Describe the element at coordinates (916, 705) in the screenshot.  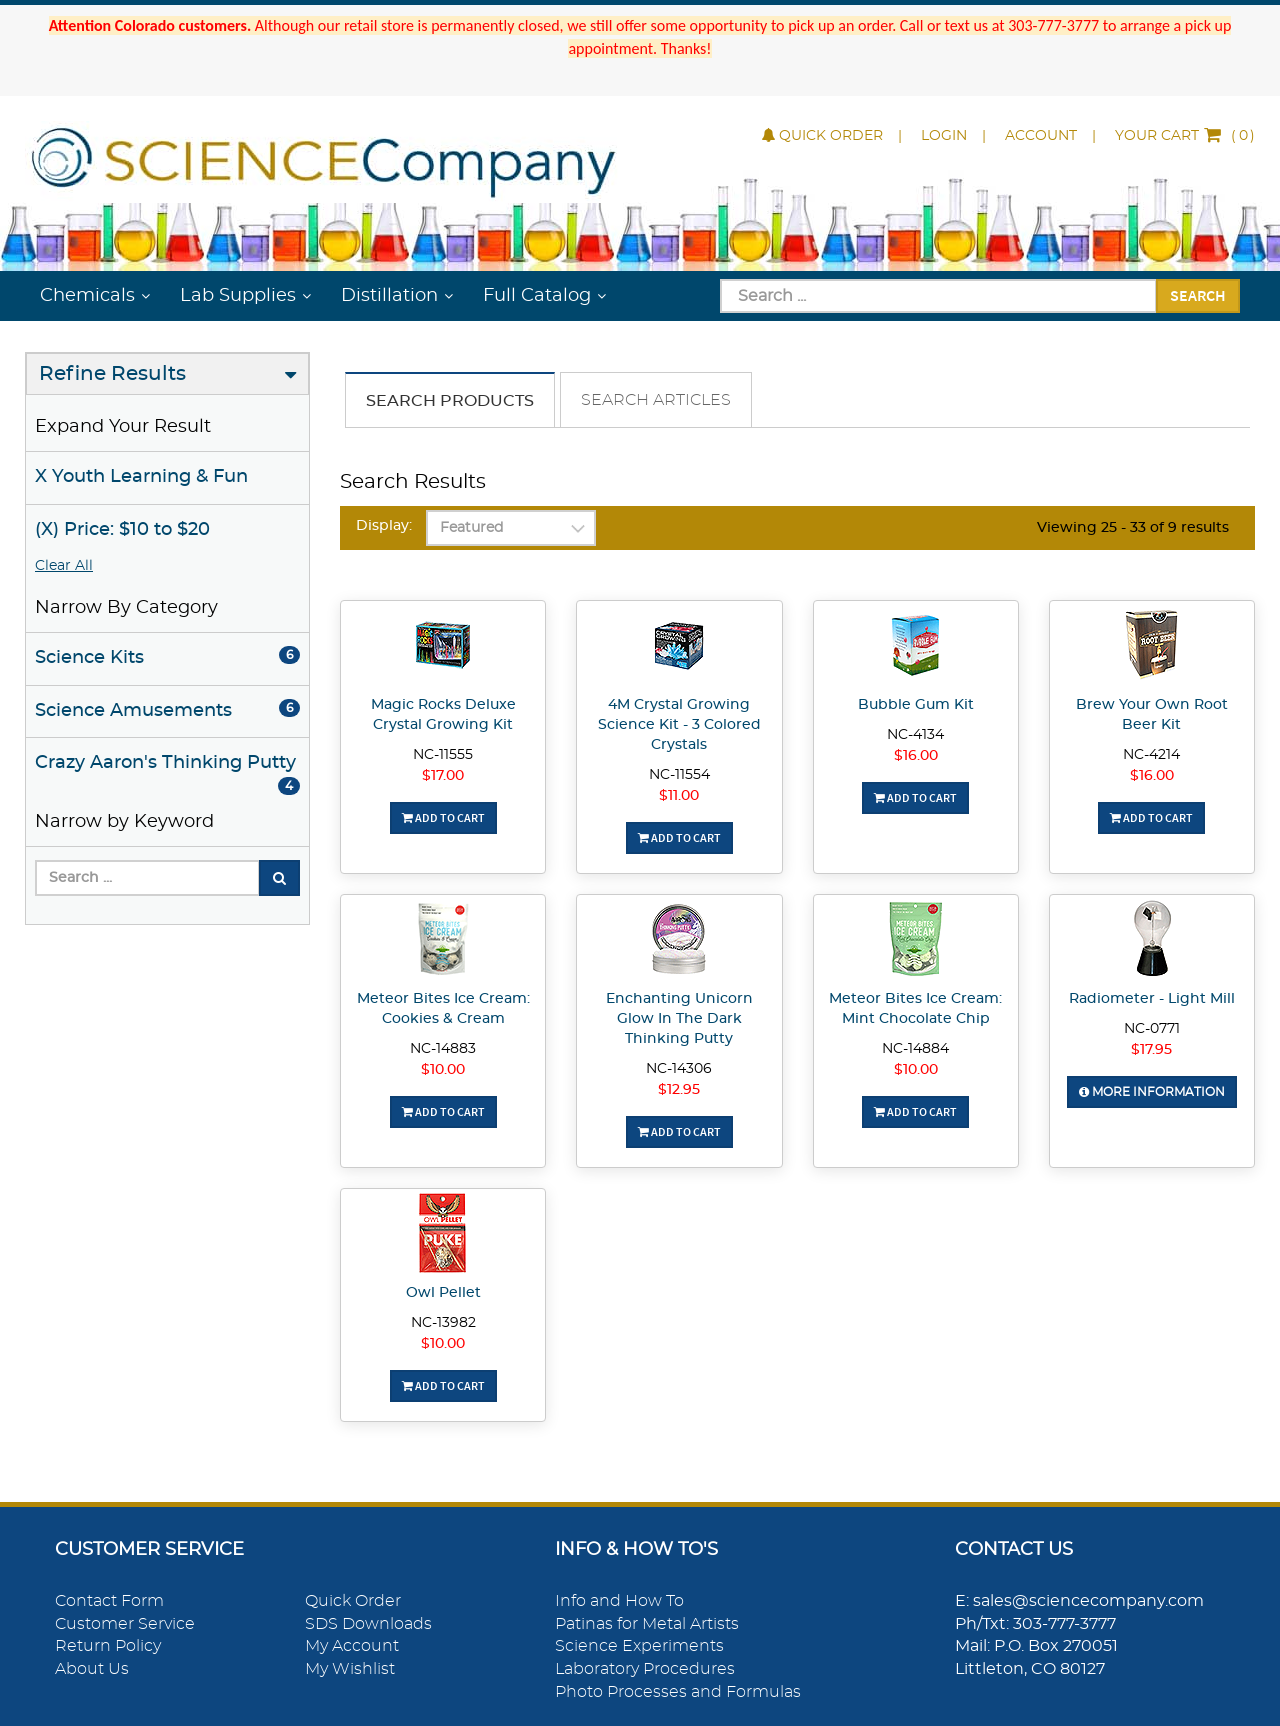
I see `Bubble Gum Kit` at that location.